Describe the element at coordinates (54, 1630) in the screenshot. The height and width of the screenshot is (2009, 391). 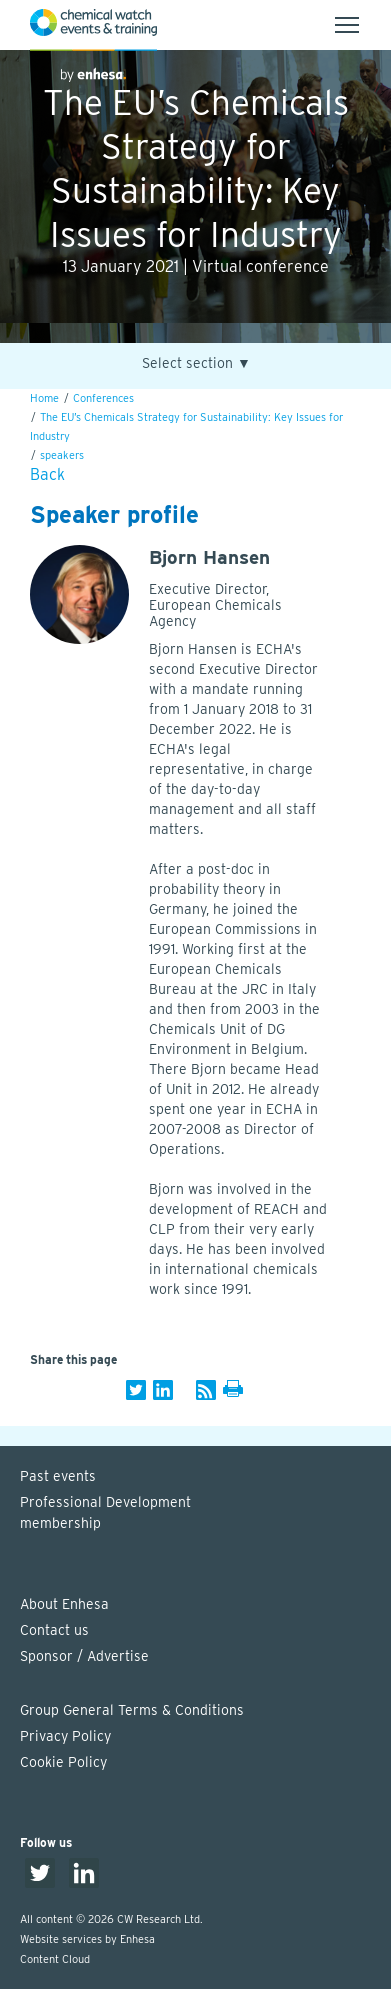
I see `Contact us` at that location.